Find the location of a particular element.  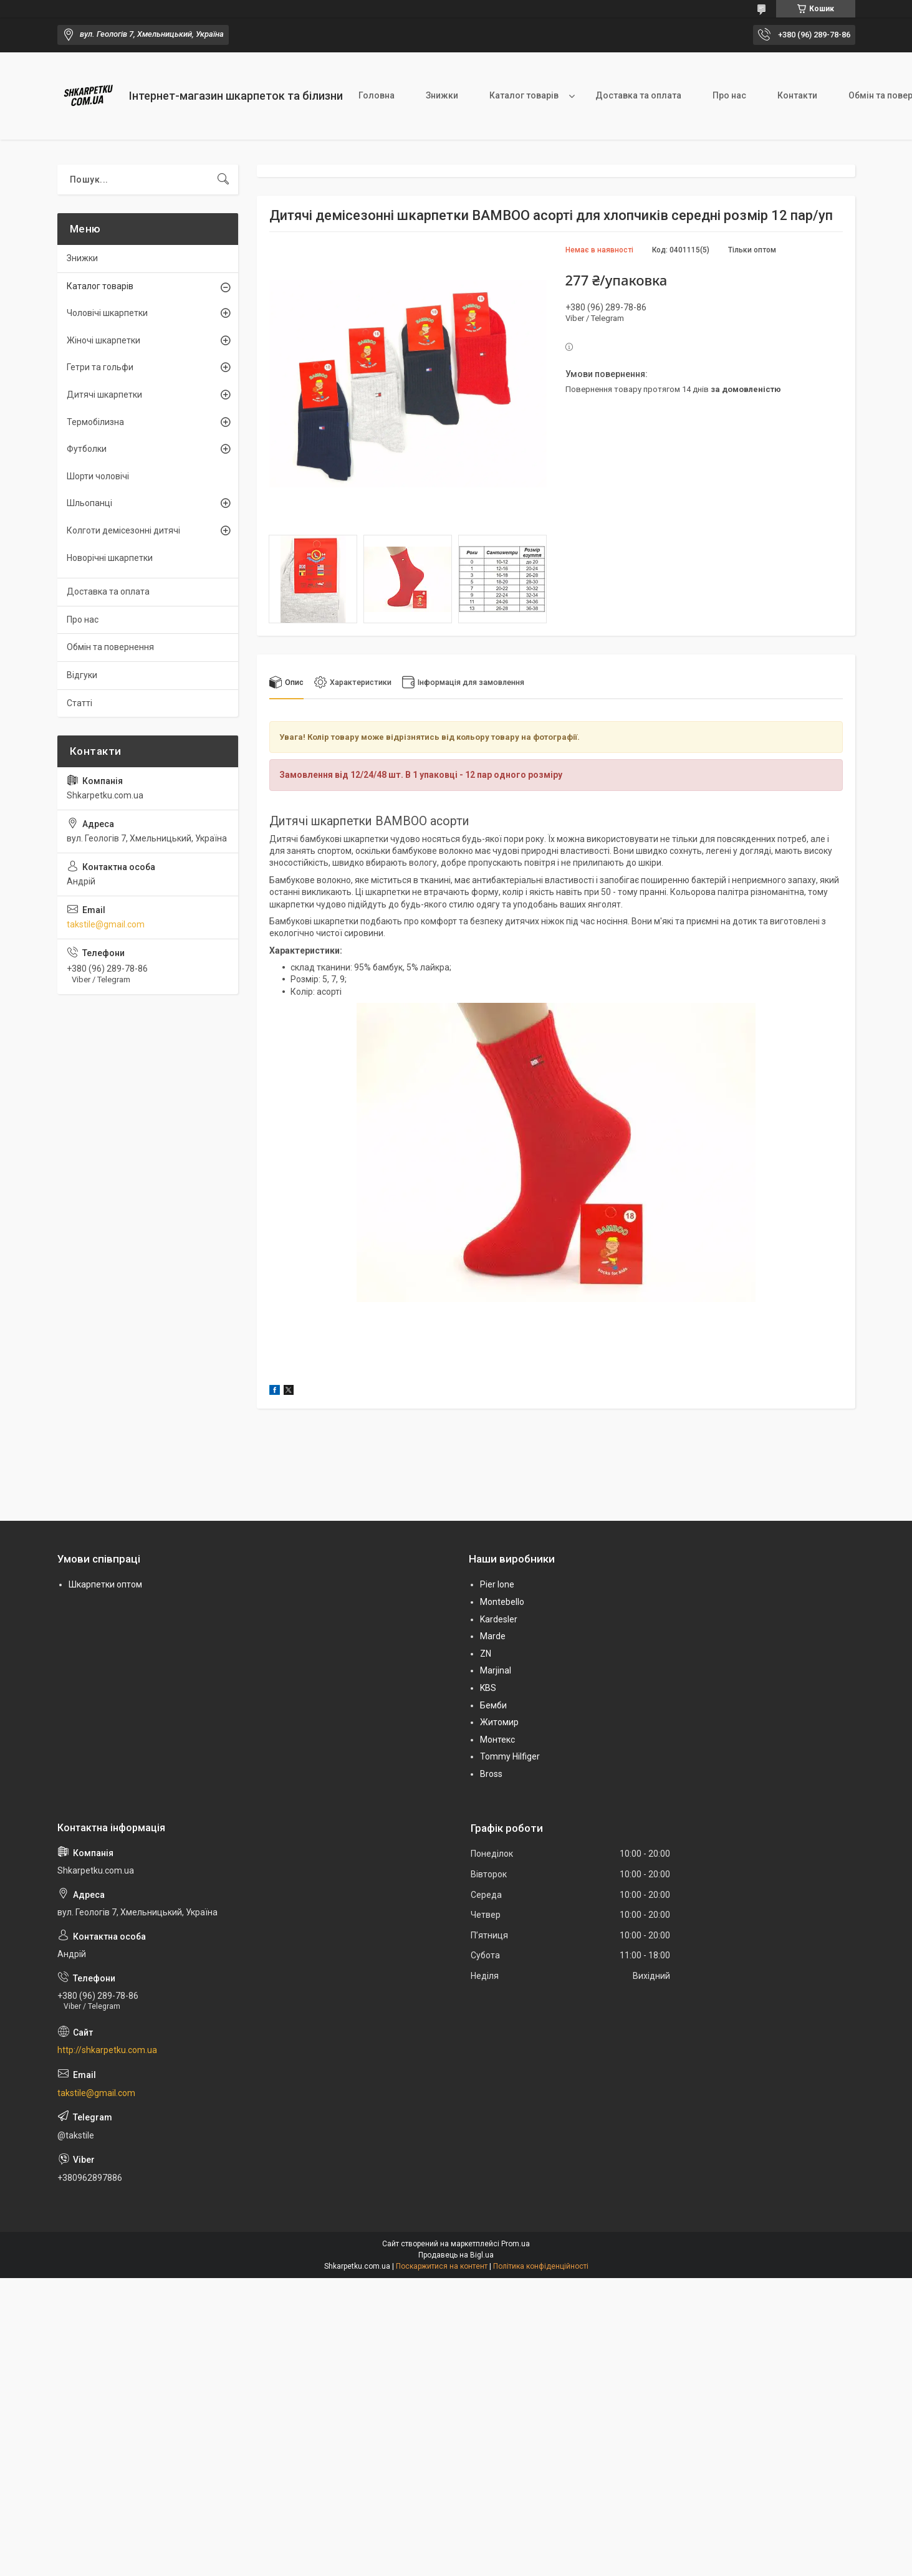

Шльопанці is located at coordinates (89, 503).